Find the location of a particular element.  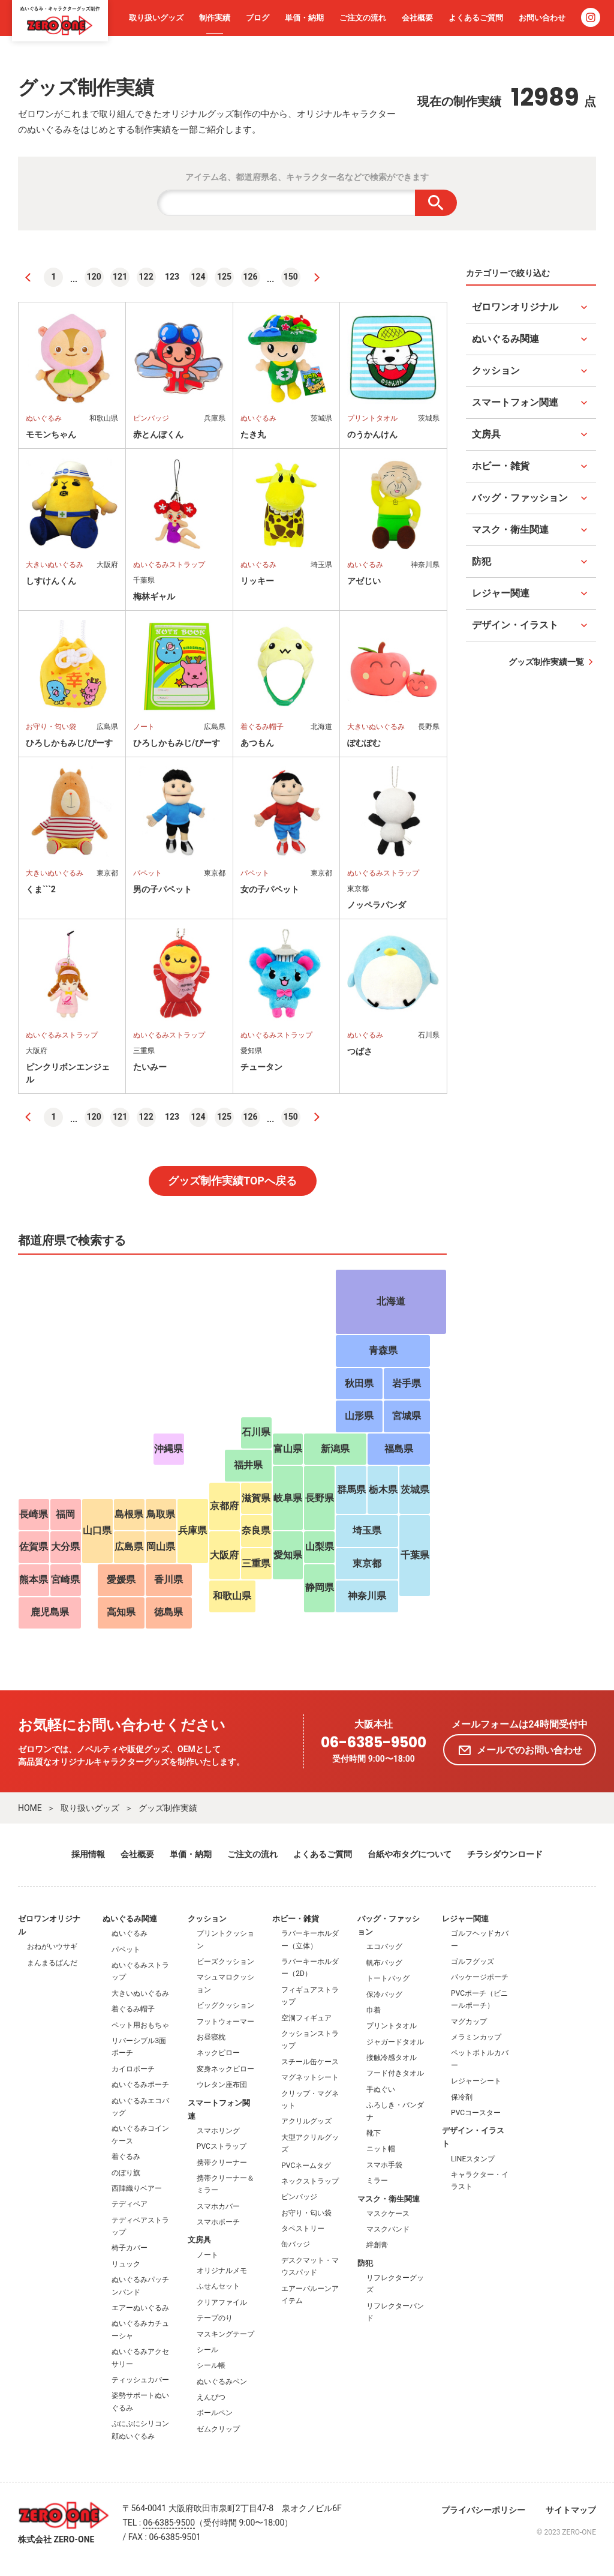

アクリルグッズ is located at coordinates (306, 2121).